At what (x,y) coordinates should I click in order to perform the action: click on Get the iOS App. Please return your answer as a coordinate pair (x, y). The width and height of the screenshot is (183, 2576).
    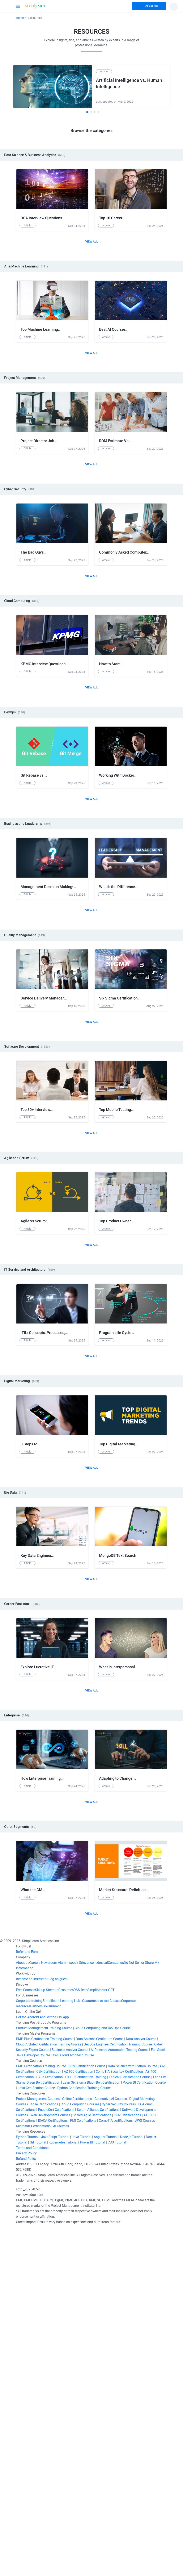
    Looking at the image, I should click on (57, 2365).